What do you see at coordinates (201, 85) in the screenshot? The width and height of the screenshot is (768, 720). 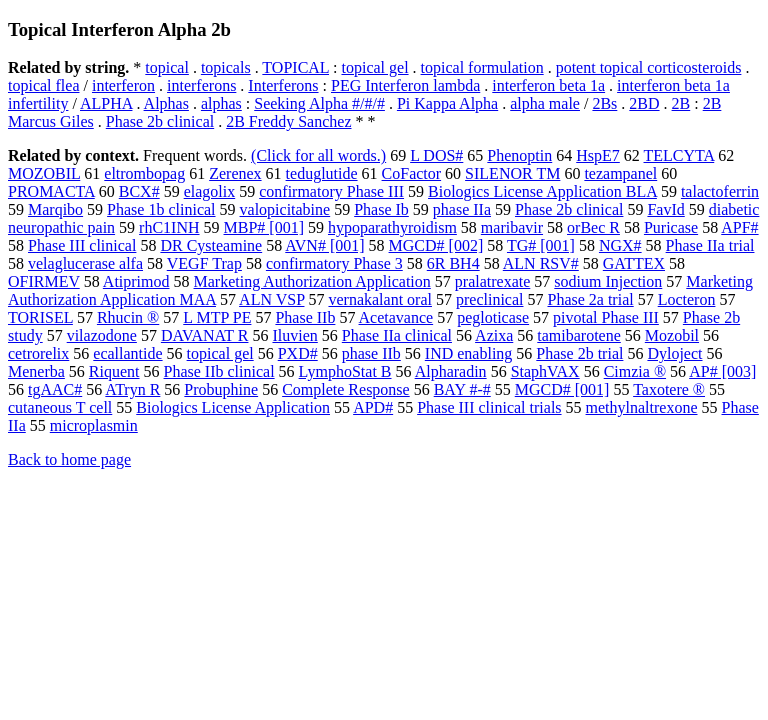 I see `interferons` at bounding box center [201, 85].